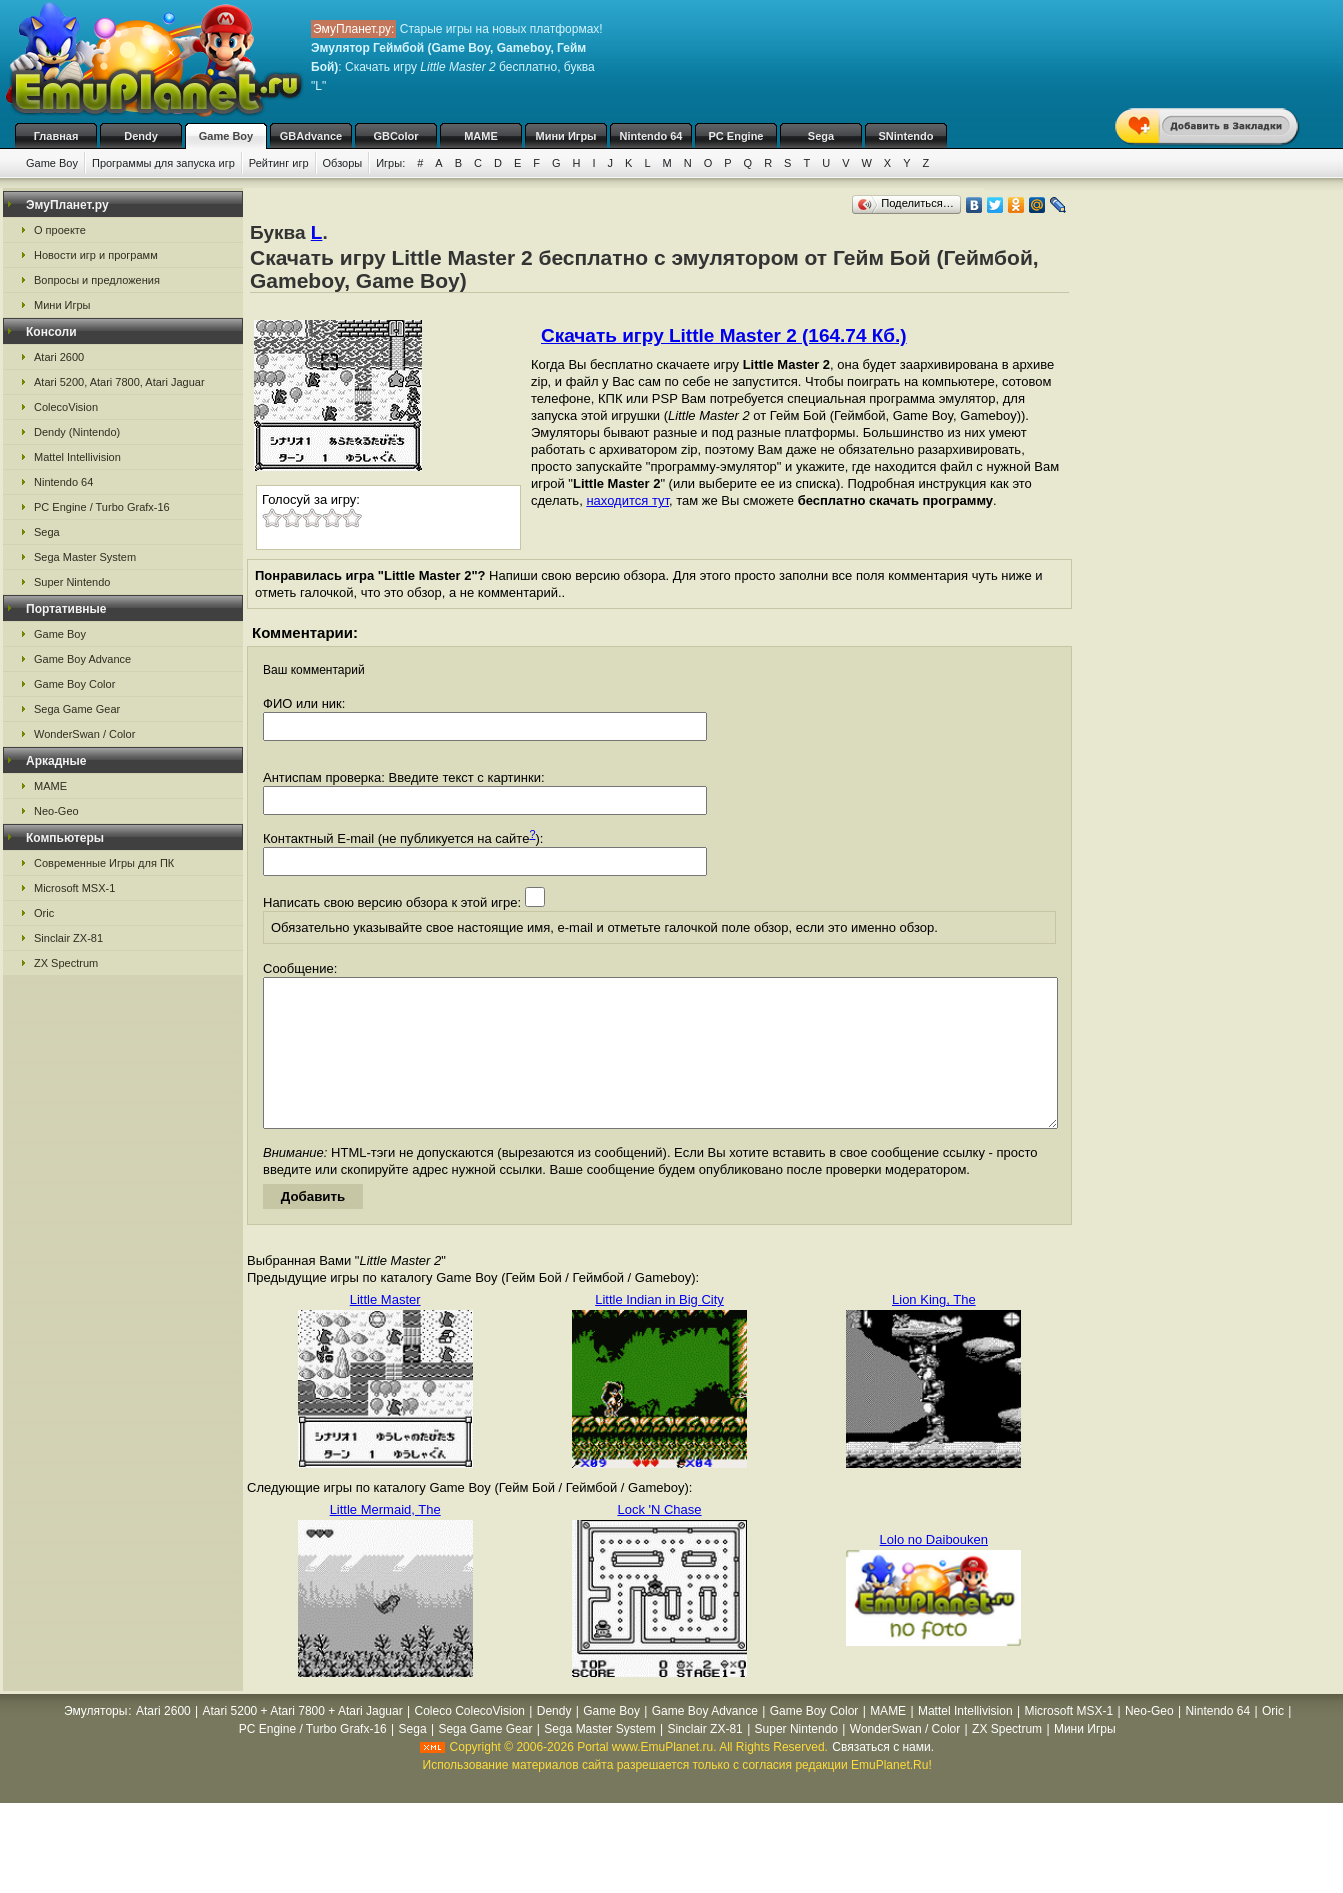  What do you see at coordinates (72, 582) in the screenshot?
I see `Super Nintendo` at bounding box center [72, 582].